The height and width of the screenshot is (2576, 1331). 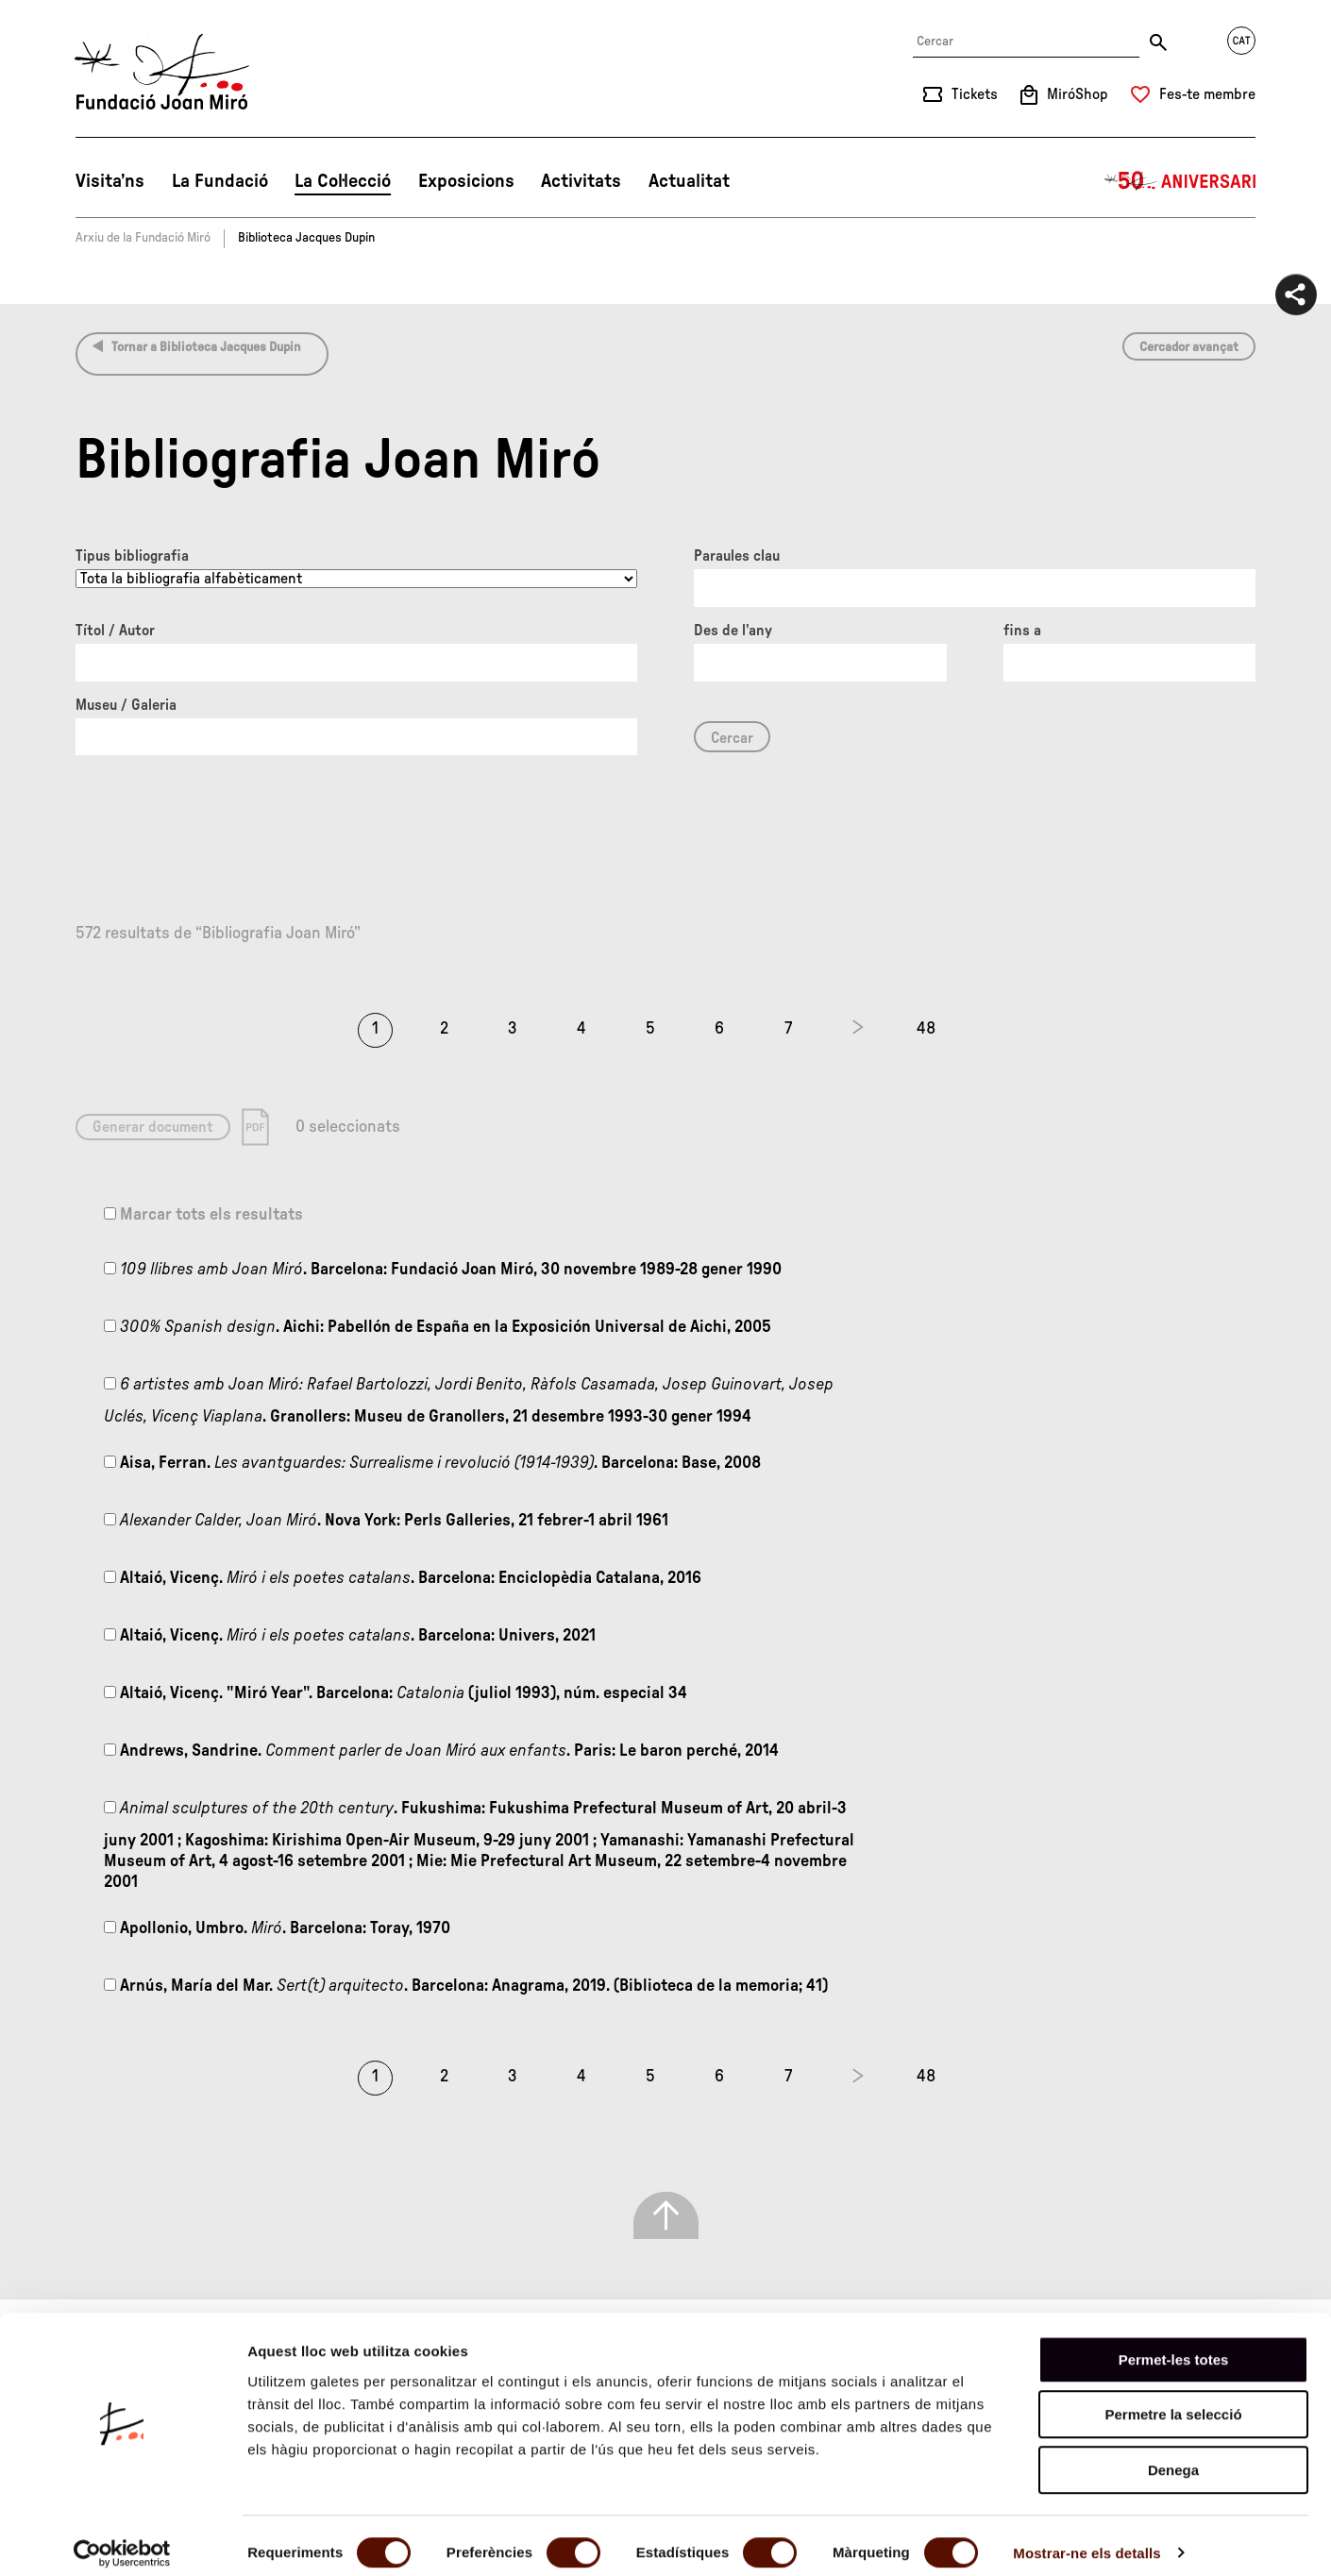 I want to click on Permet-les totes, so click(x=1174, y=2345).